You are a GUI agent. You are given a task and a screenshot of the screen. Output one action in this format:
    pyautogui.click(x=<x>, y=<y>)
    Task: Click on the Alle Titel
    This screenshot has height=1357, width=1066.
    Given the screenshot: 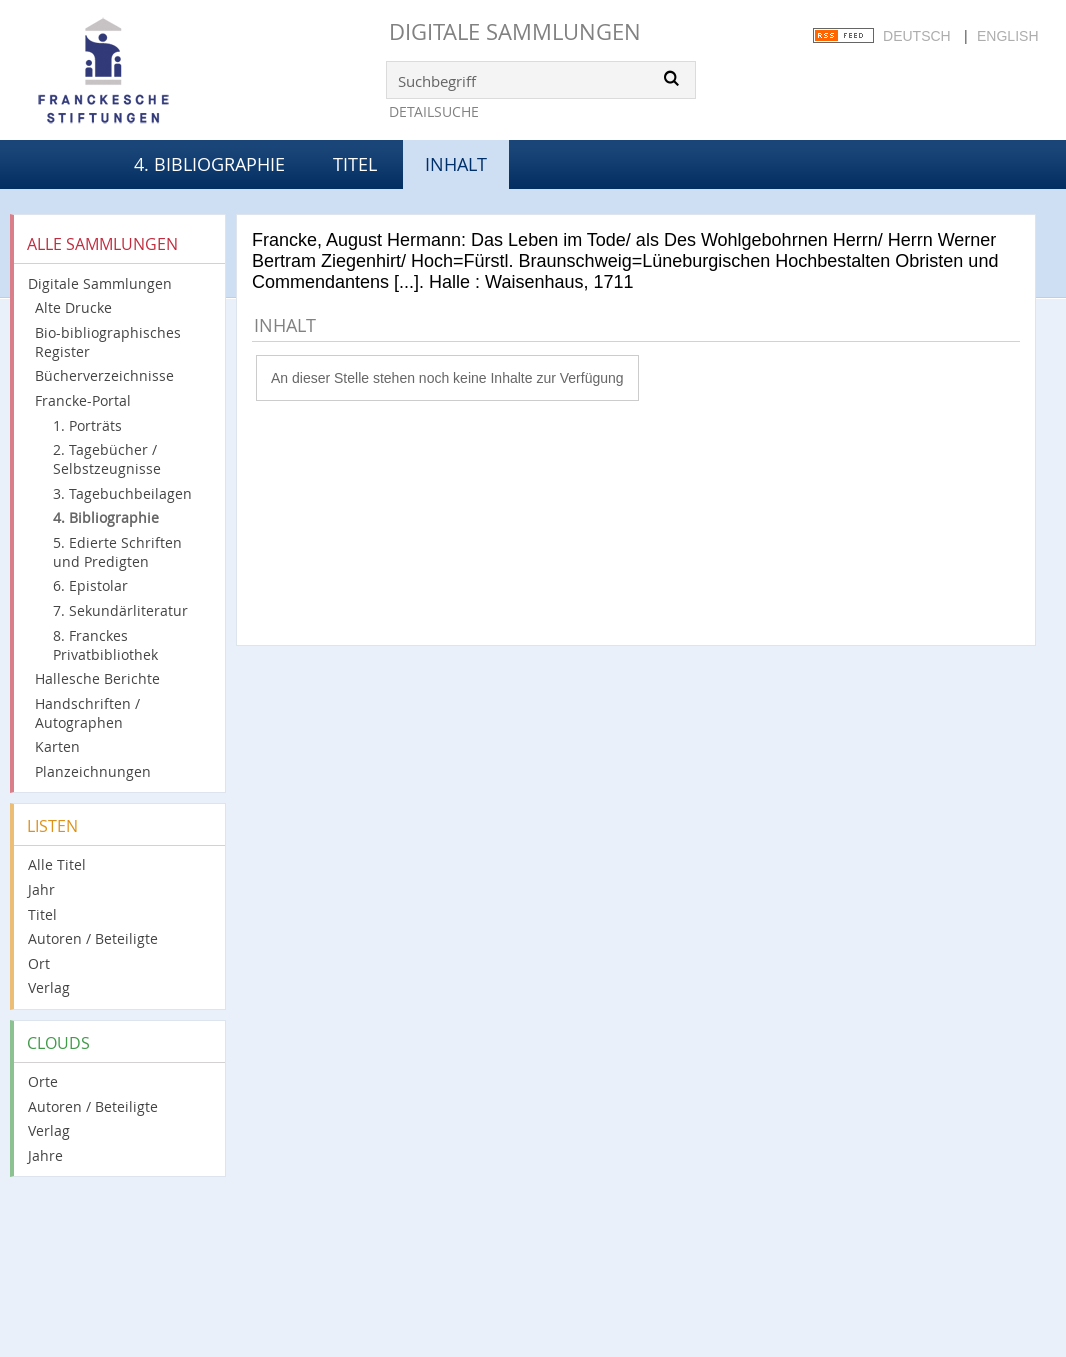 What is the action you would take?
    pyautogui.click(x=57, y=864)
    